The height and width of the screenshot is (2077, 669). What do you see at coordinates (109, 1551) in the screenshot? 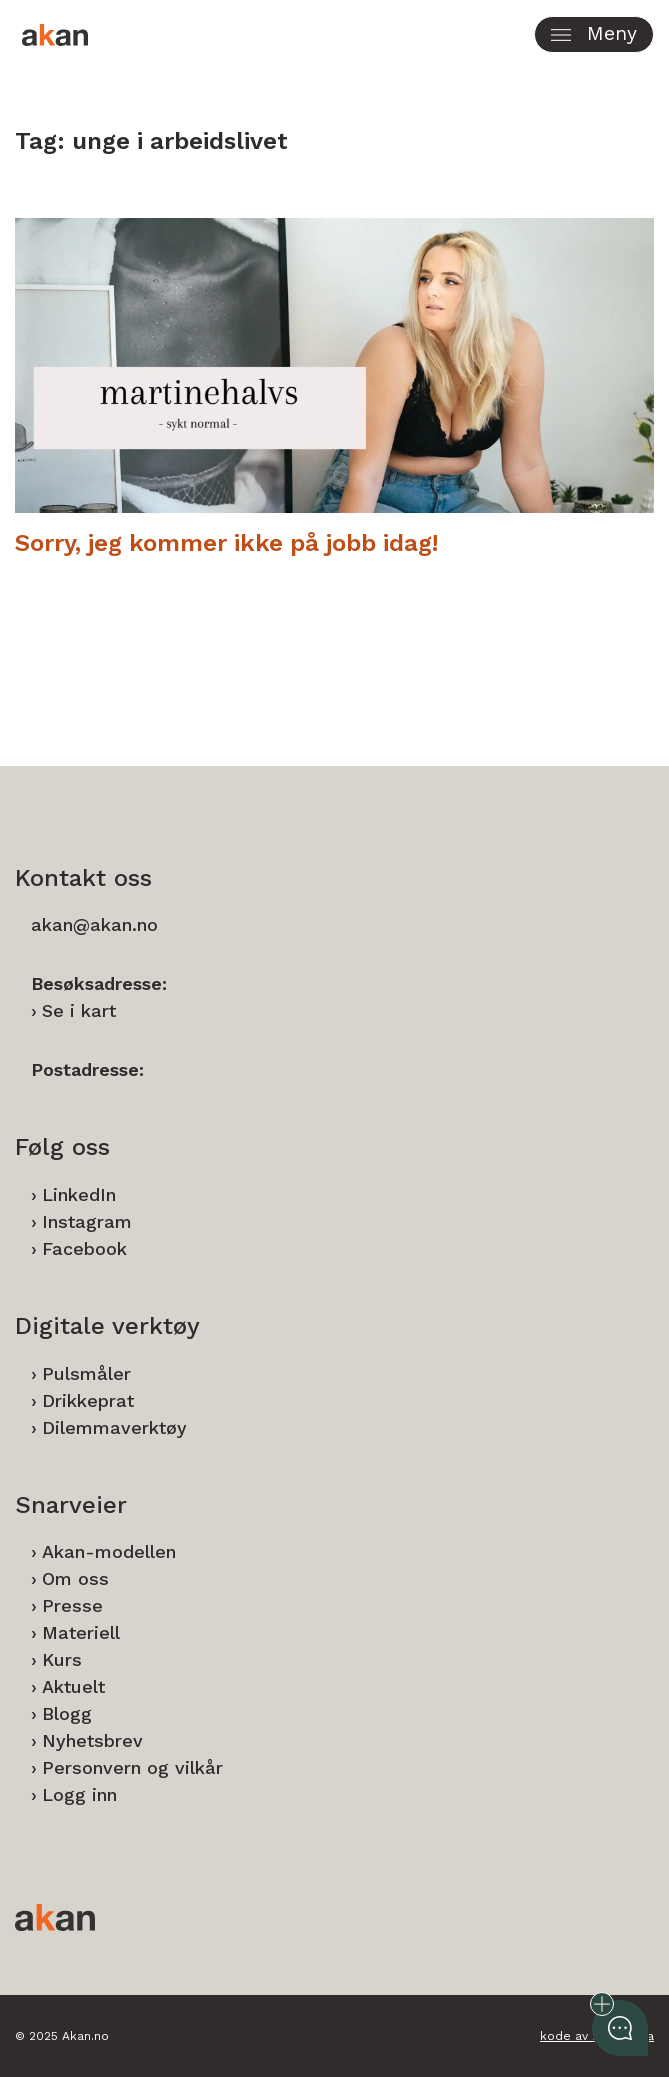
I see `Akan-modellen` at bounding box center [109, 1551].